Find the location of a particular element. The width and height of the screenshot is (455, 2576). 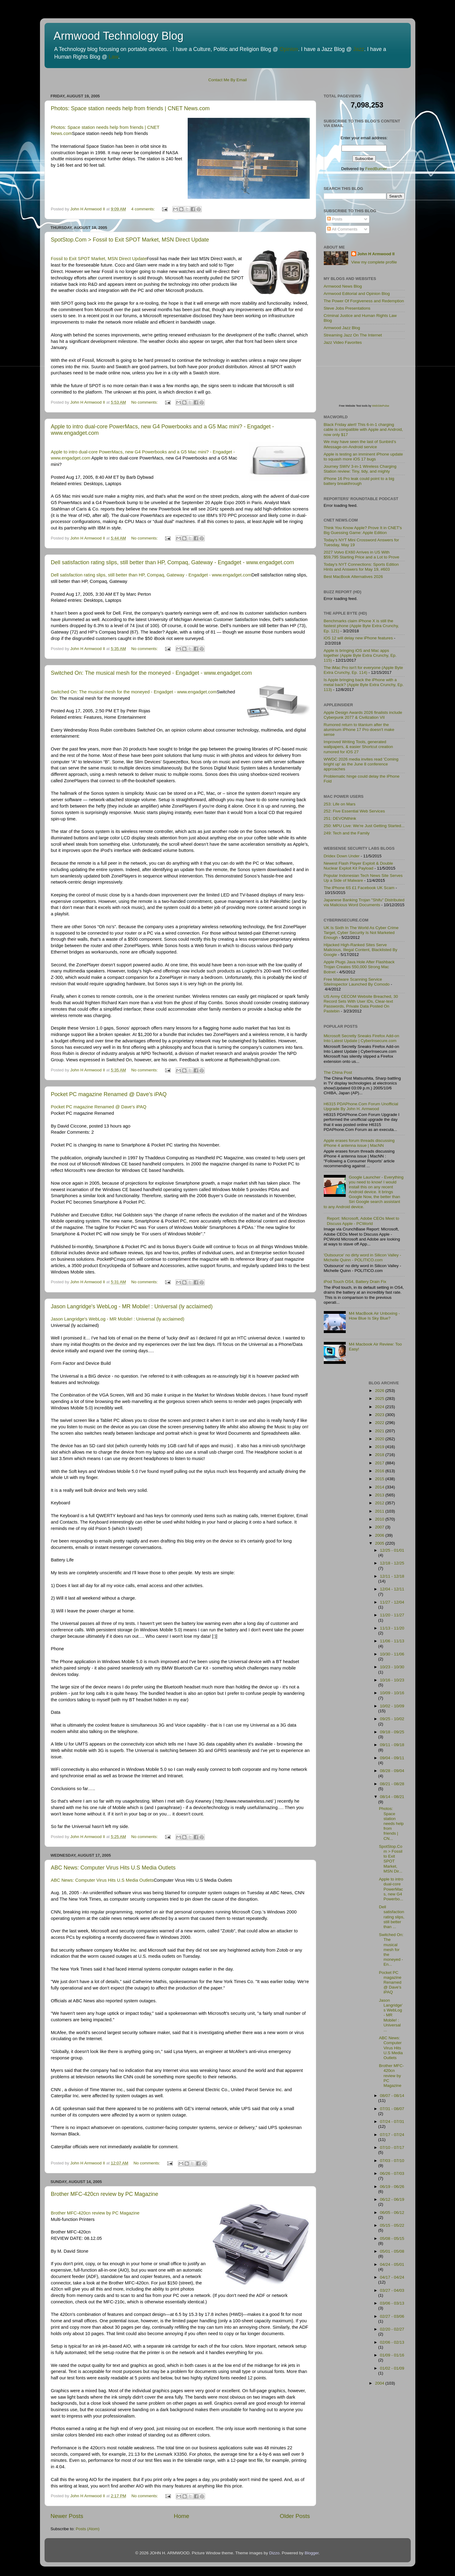

07/24 - 07/31 is located at coordinates (392, 2121).